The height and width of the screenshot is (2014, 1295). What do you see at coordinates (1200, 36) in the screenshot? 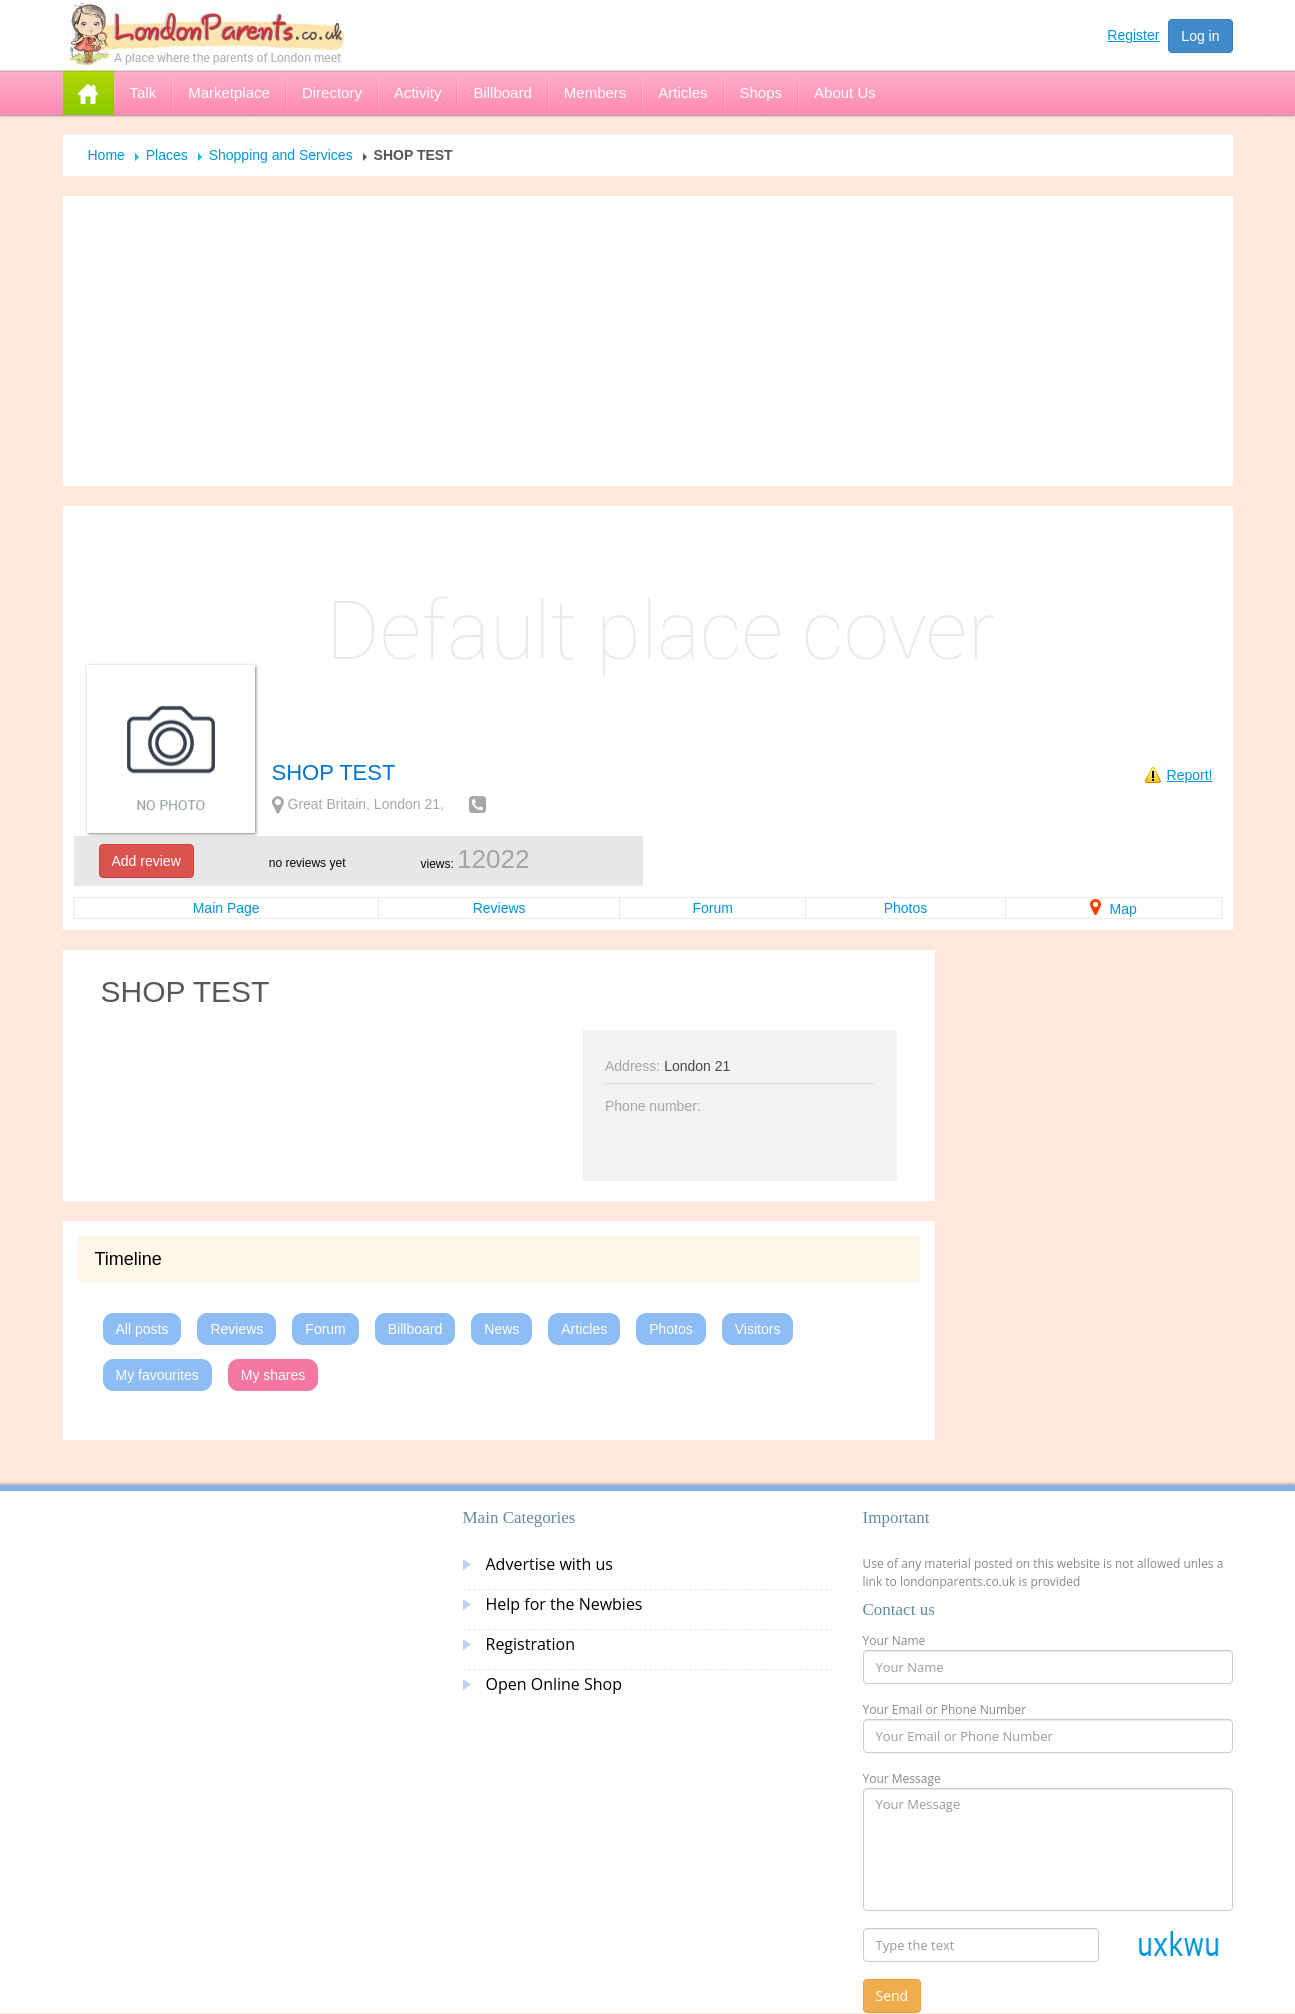
I see `Log in` at bounding box center [1200, 36].